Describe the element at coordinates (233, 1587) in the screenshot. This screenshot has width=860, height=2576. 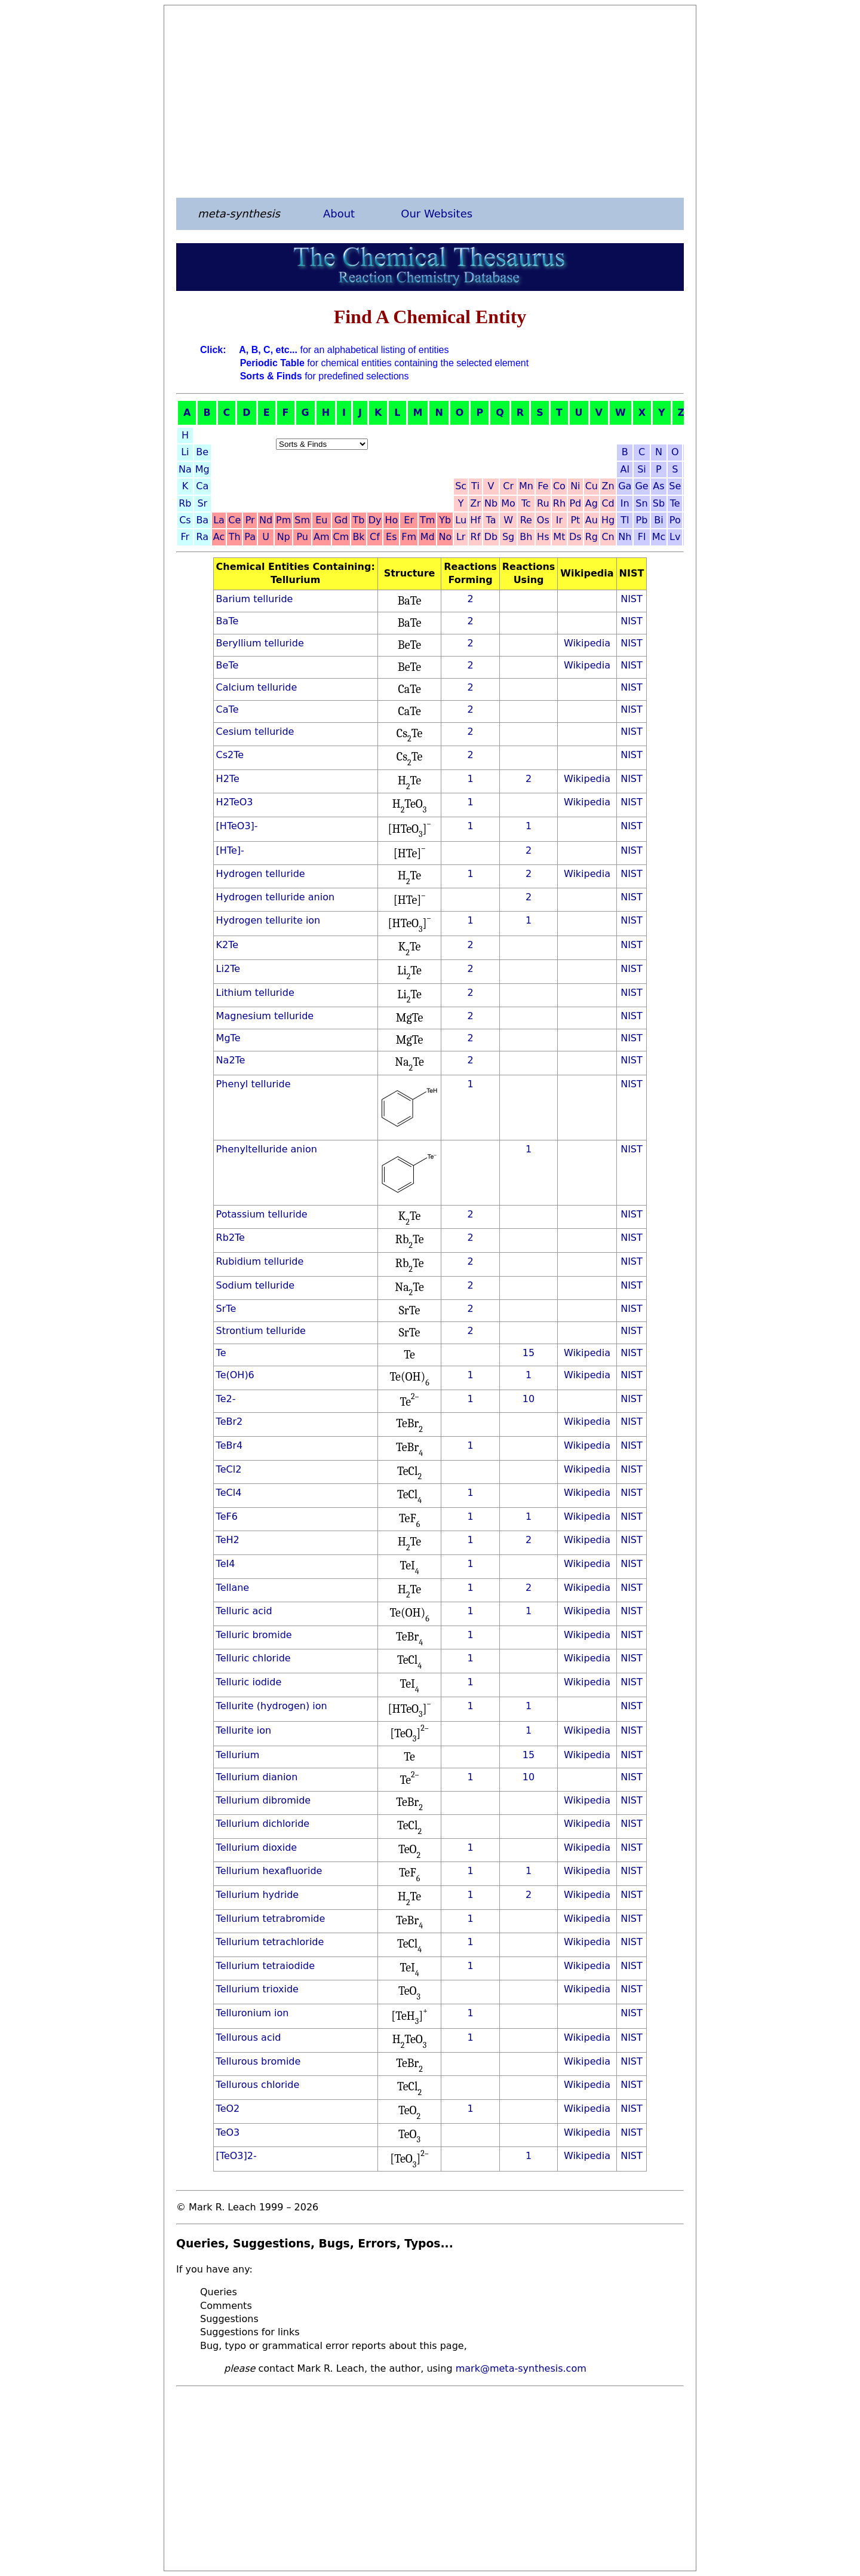
I see `Tellane` at that location.